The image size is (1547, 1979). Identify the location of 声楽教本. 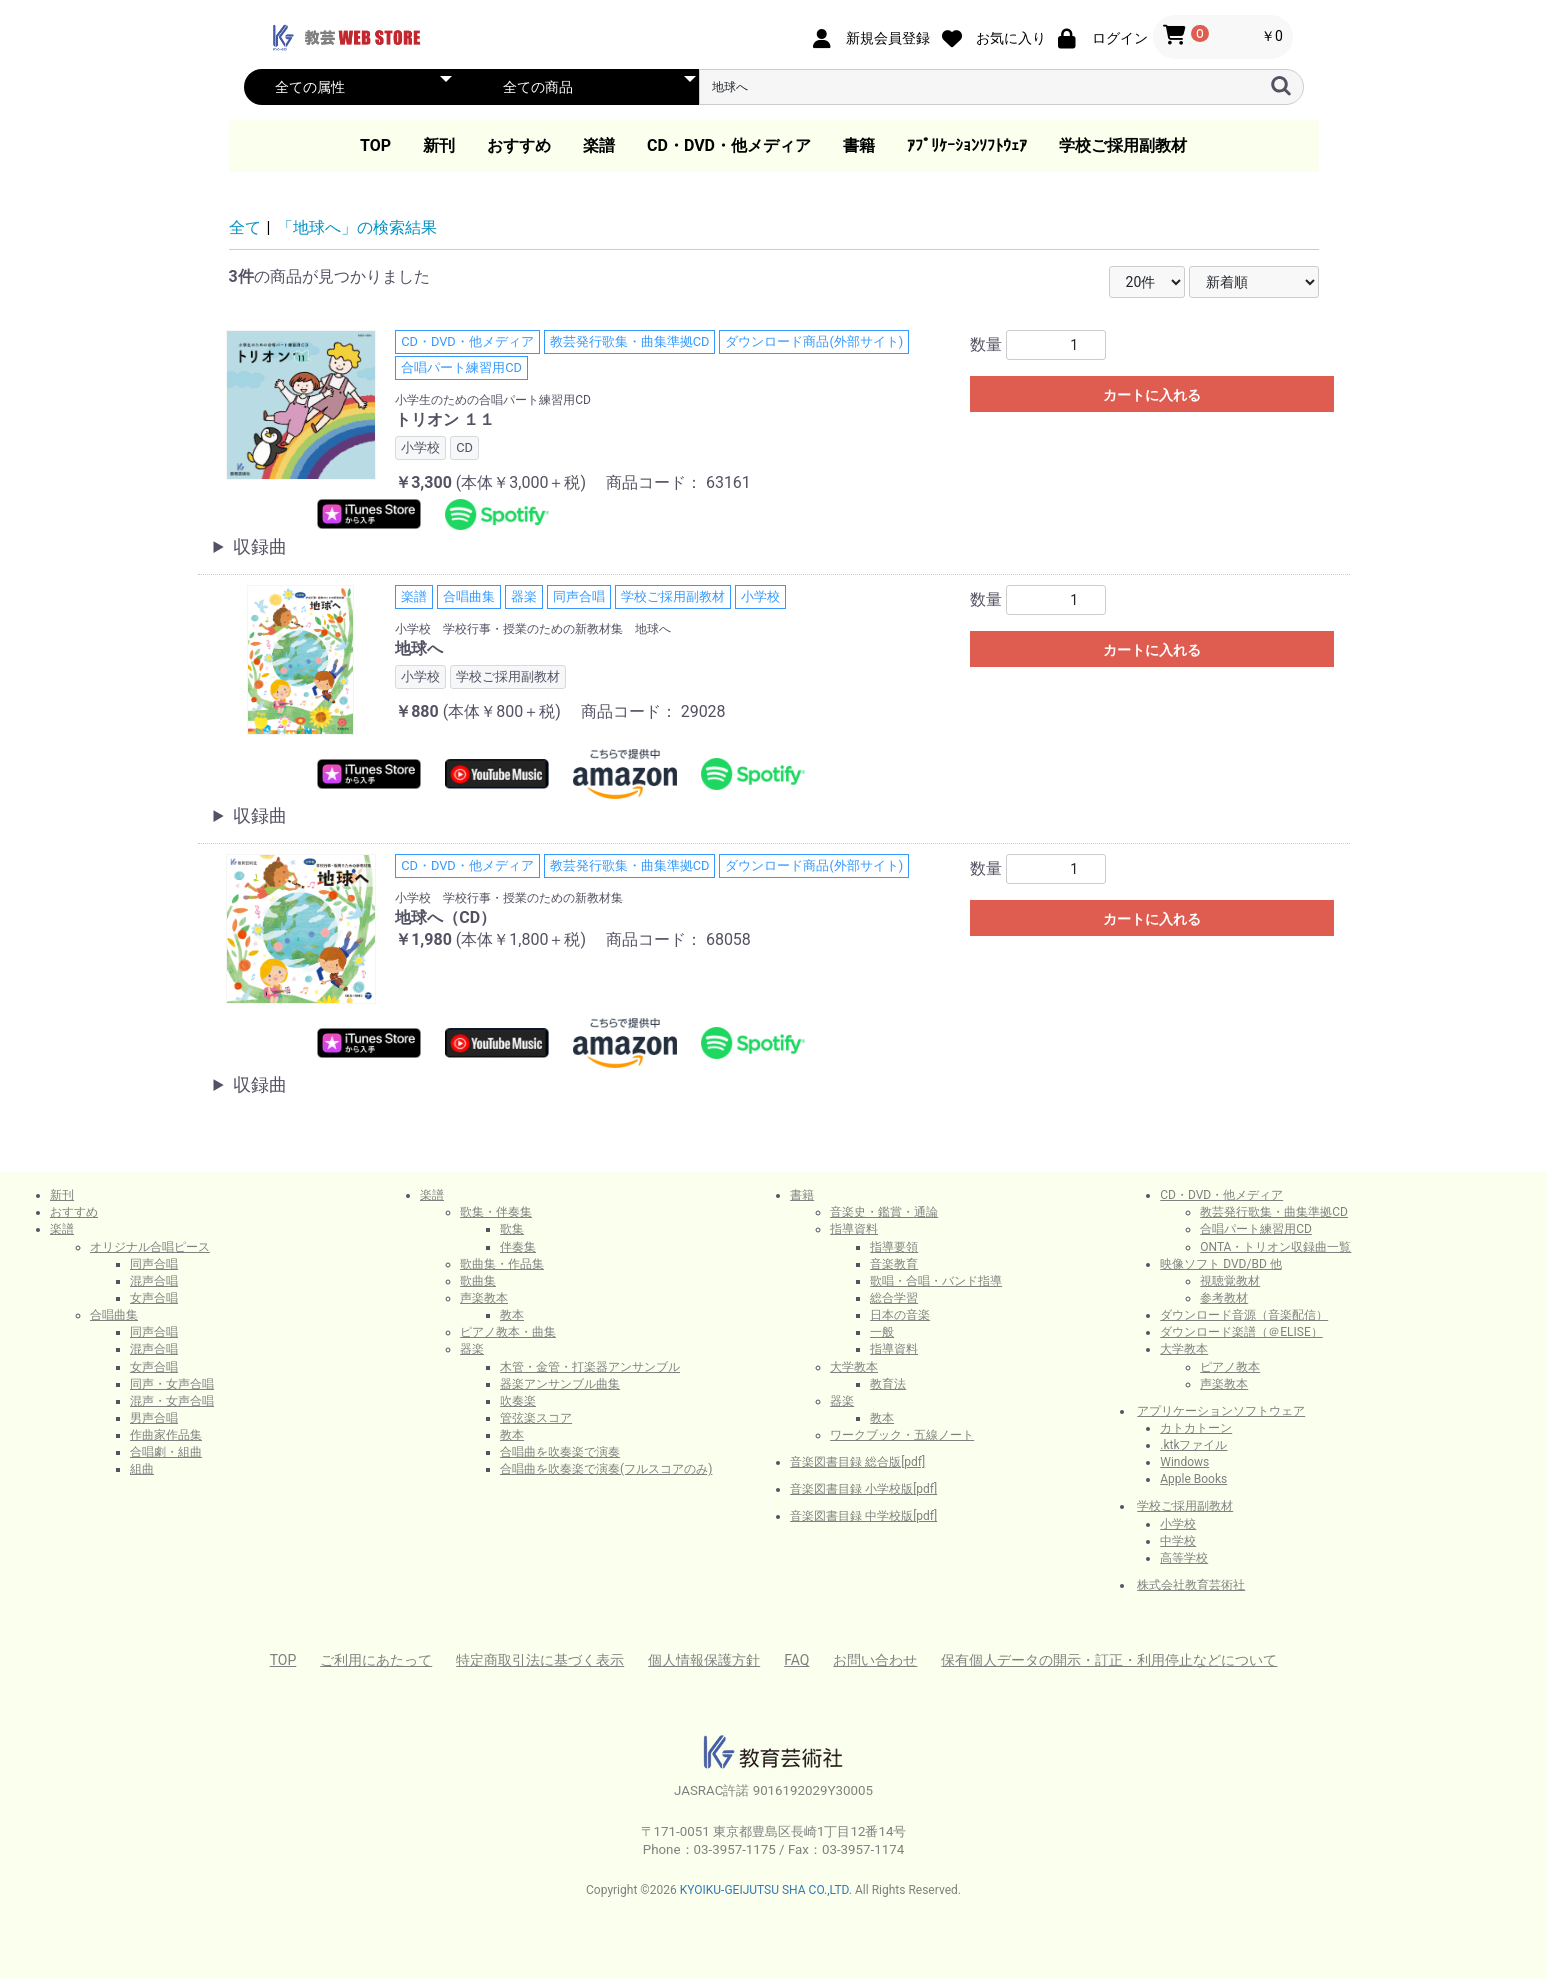
(484, 1298).